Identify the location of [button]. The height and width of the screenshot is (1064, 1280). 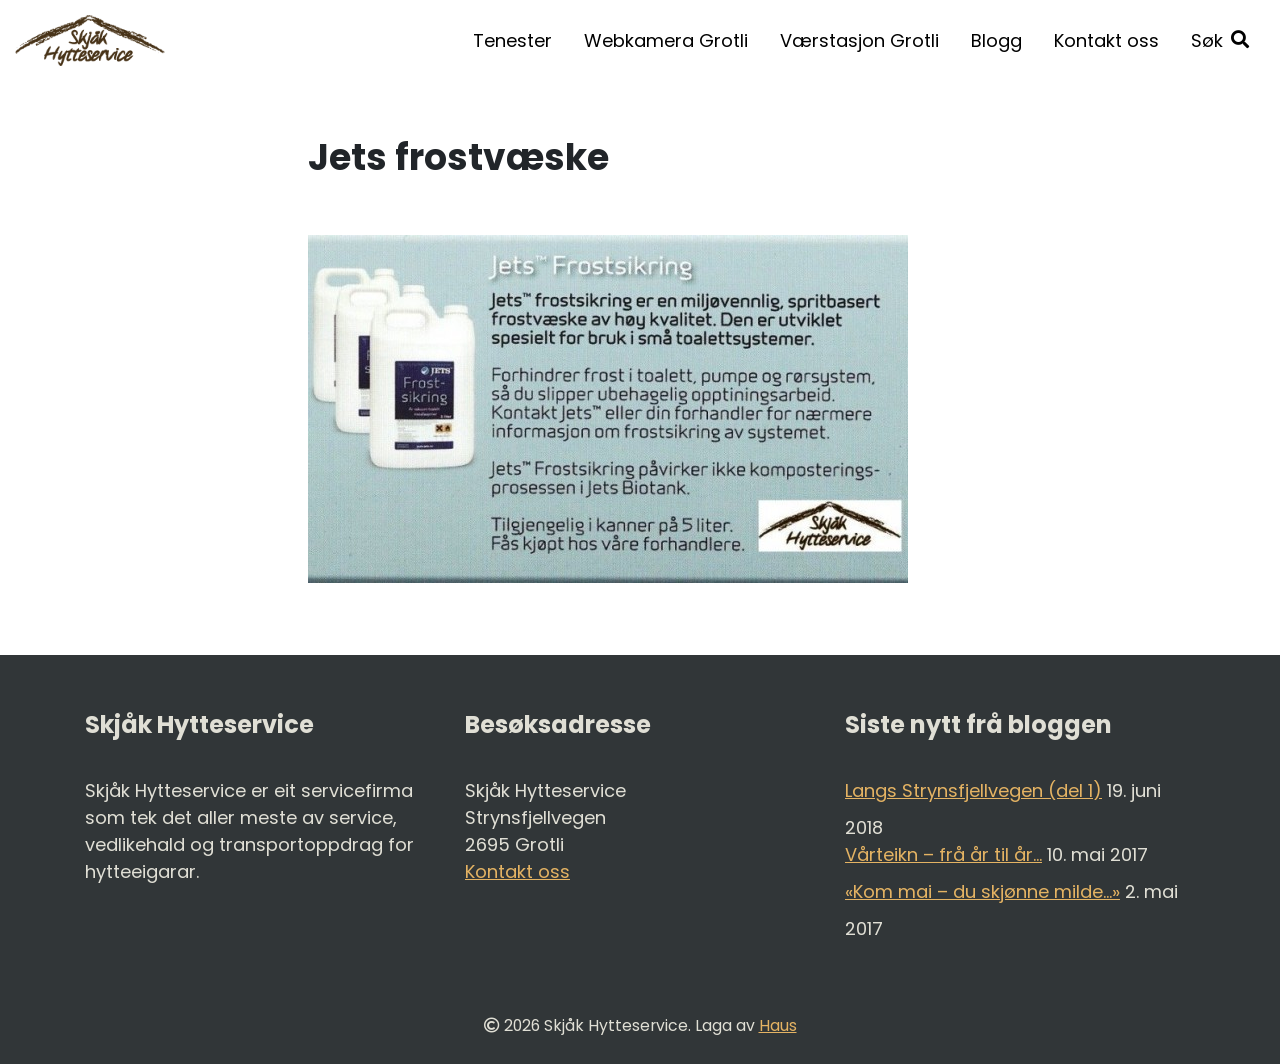
(1220, 40).